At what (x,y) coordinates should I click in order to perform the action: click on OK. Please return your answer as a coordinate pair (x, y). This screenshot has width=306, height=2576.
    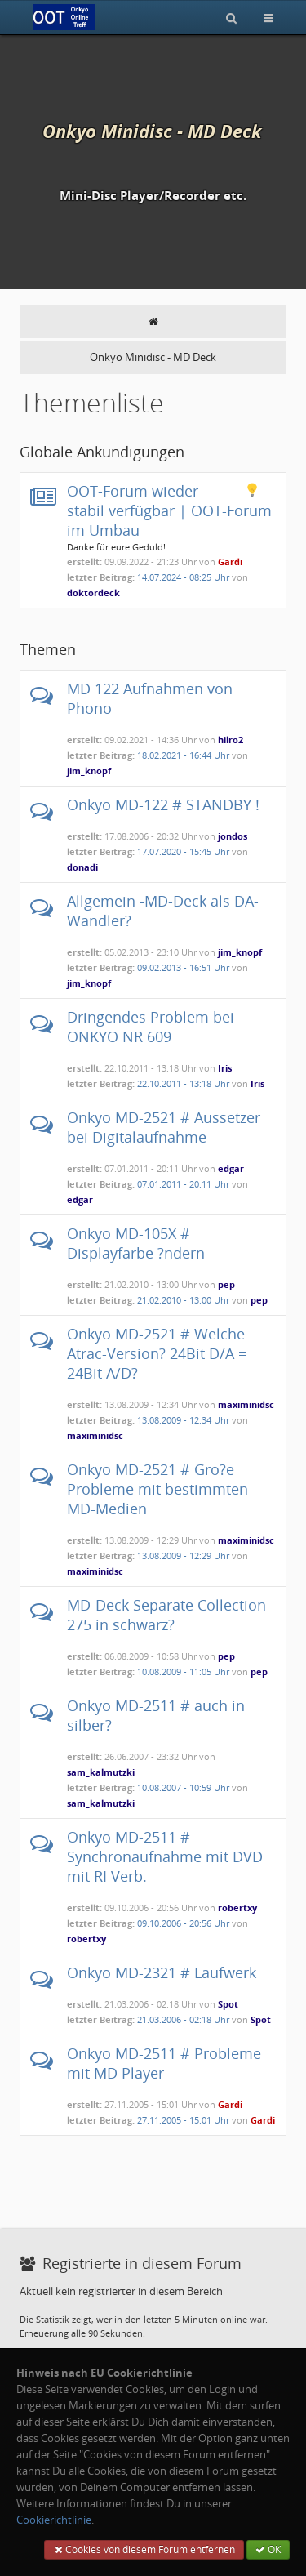
    Looking at the image, I should click on (268, 2549).